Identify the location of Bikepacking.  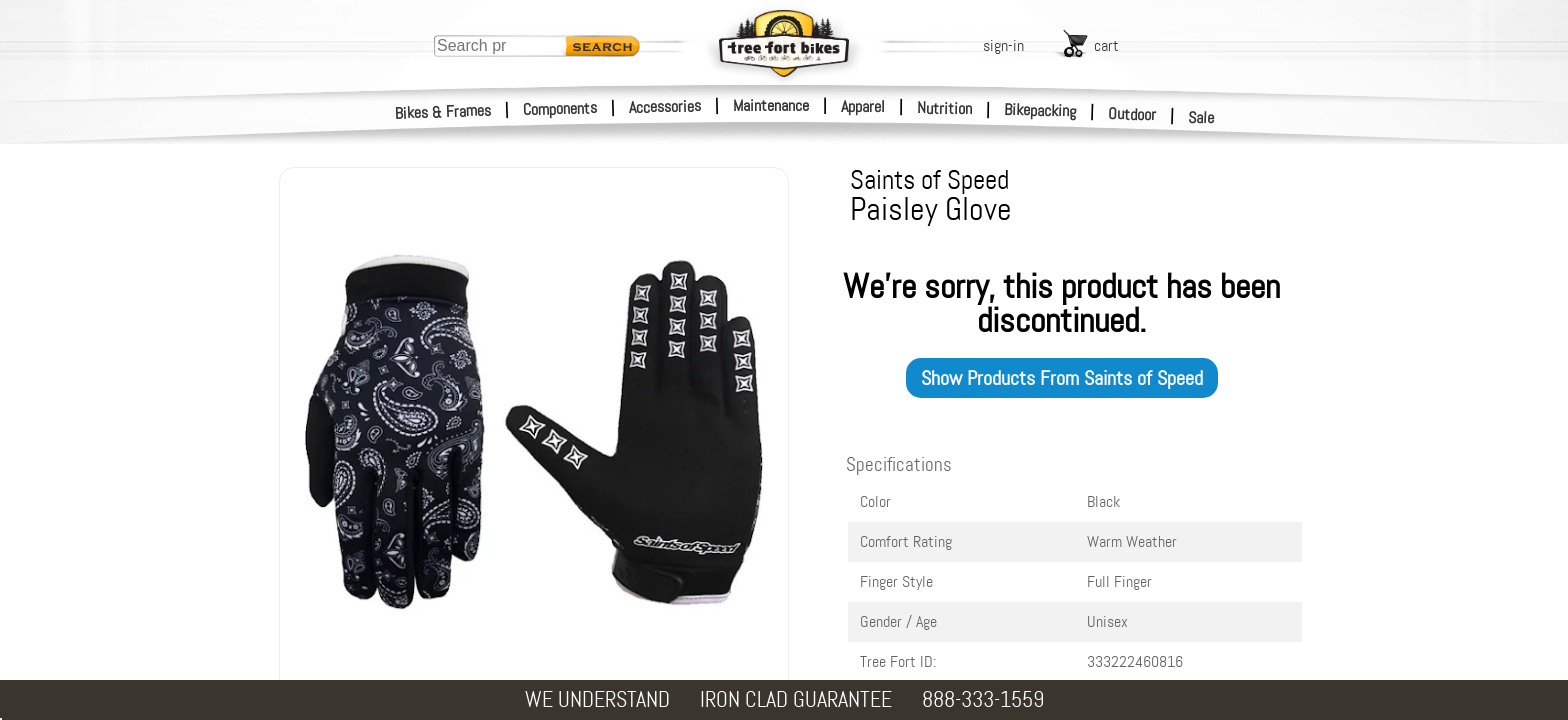
(1040, 110).